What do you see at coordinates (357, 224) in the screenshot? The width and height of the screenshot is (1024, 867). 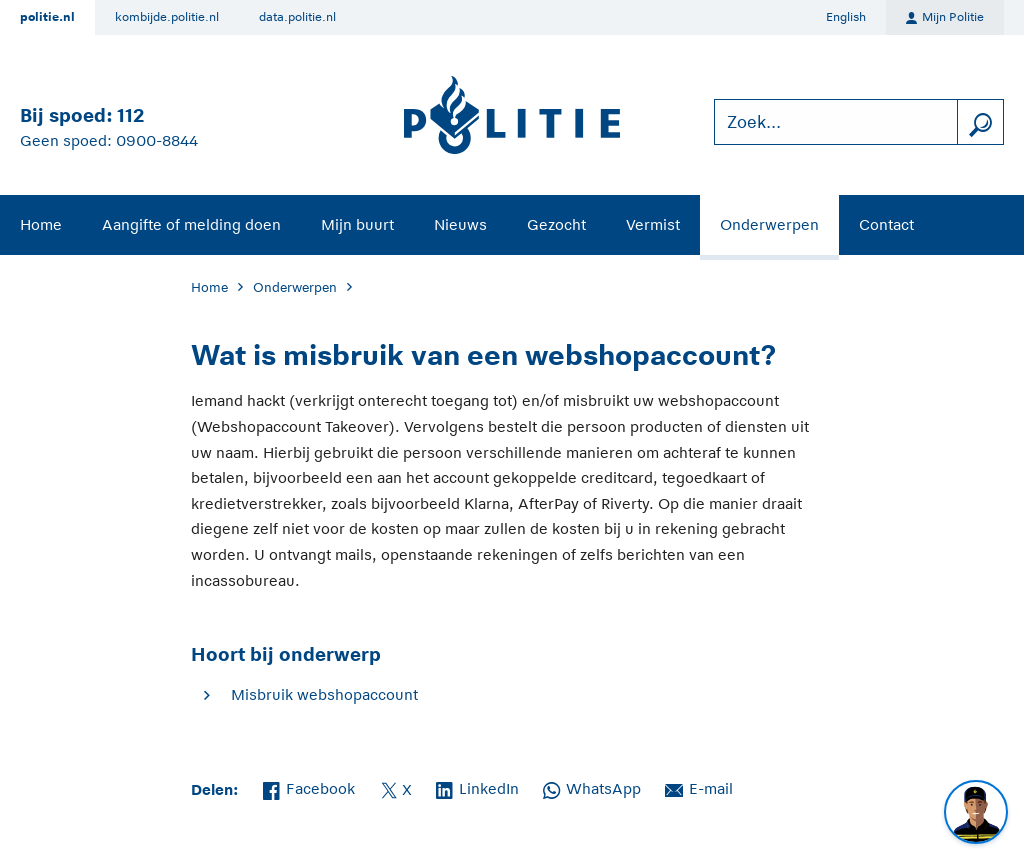 I see `Mijn buurt` at bounding box center [357, 224].